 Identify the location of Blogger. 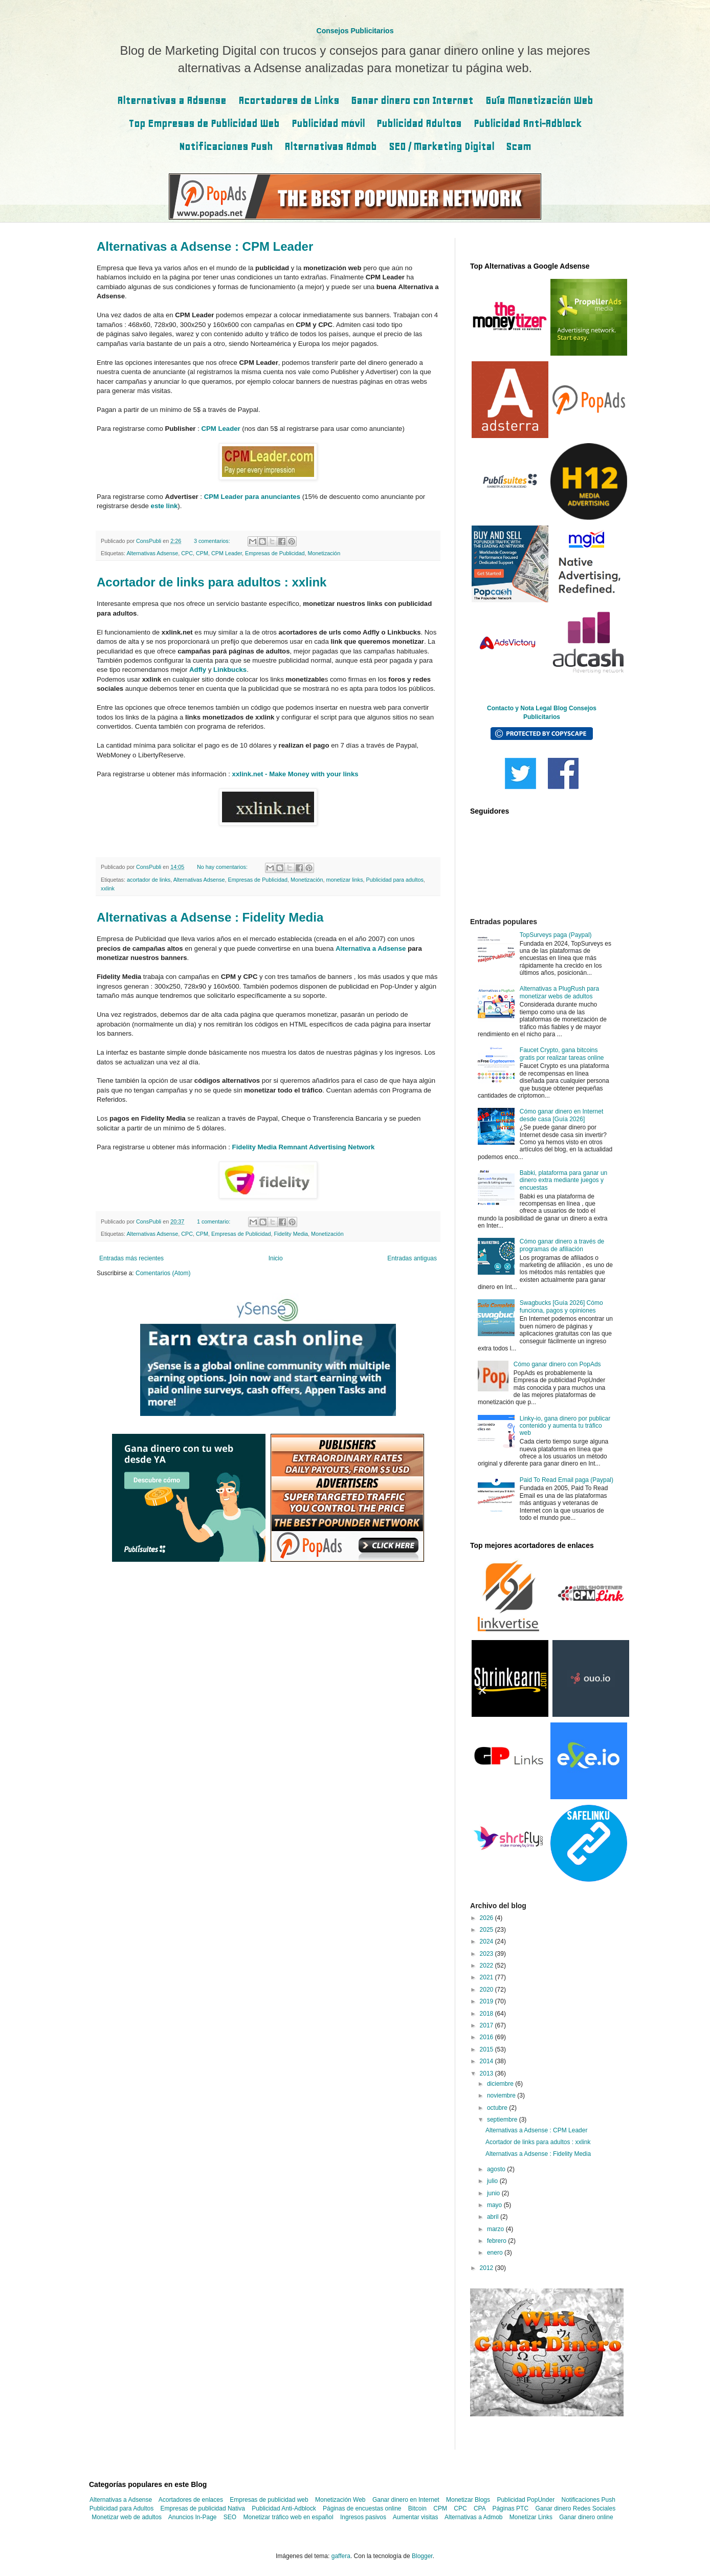
(422, 2556).